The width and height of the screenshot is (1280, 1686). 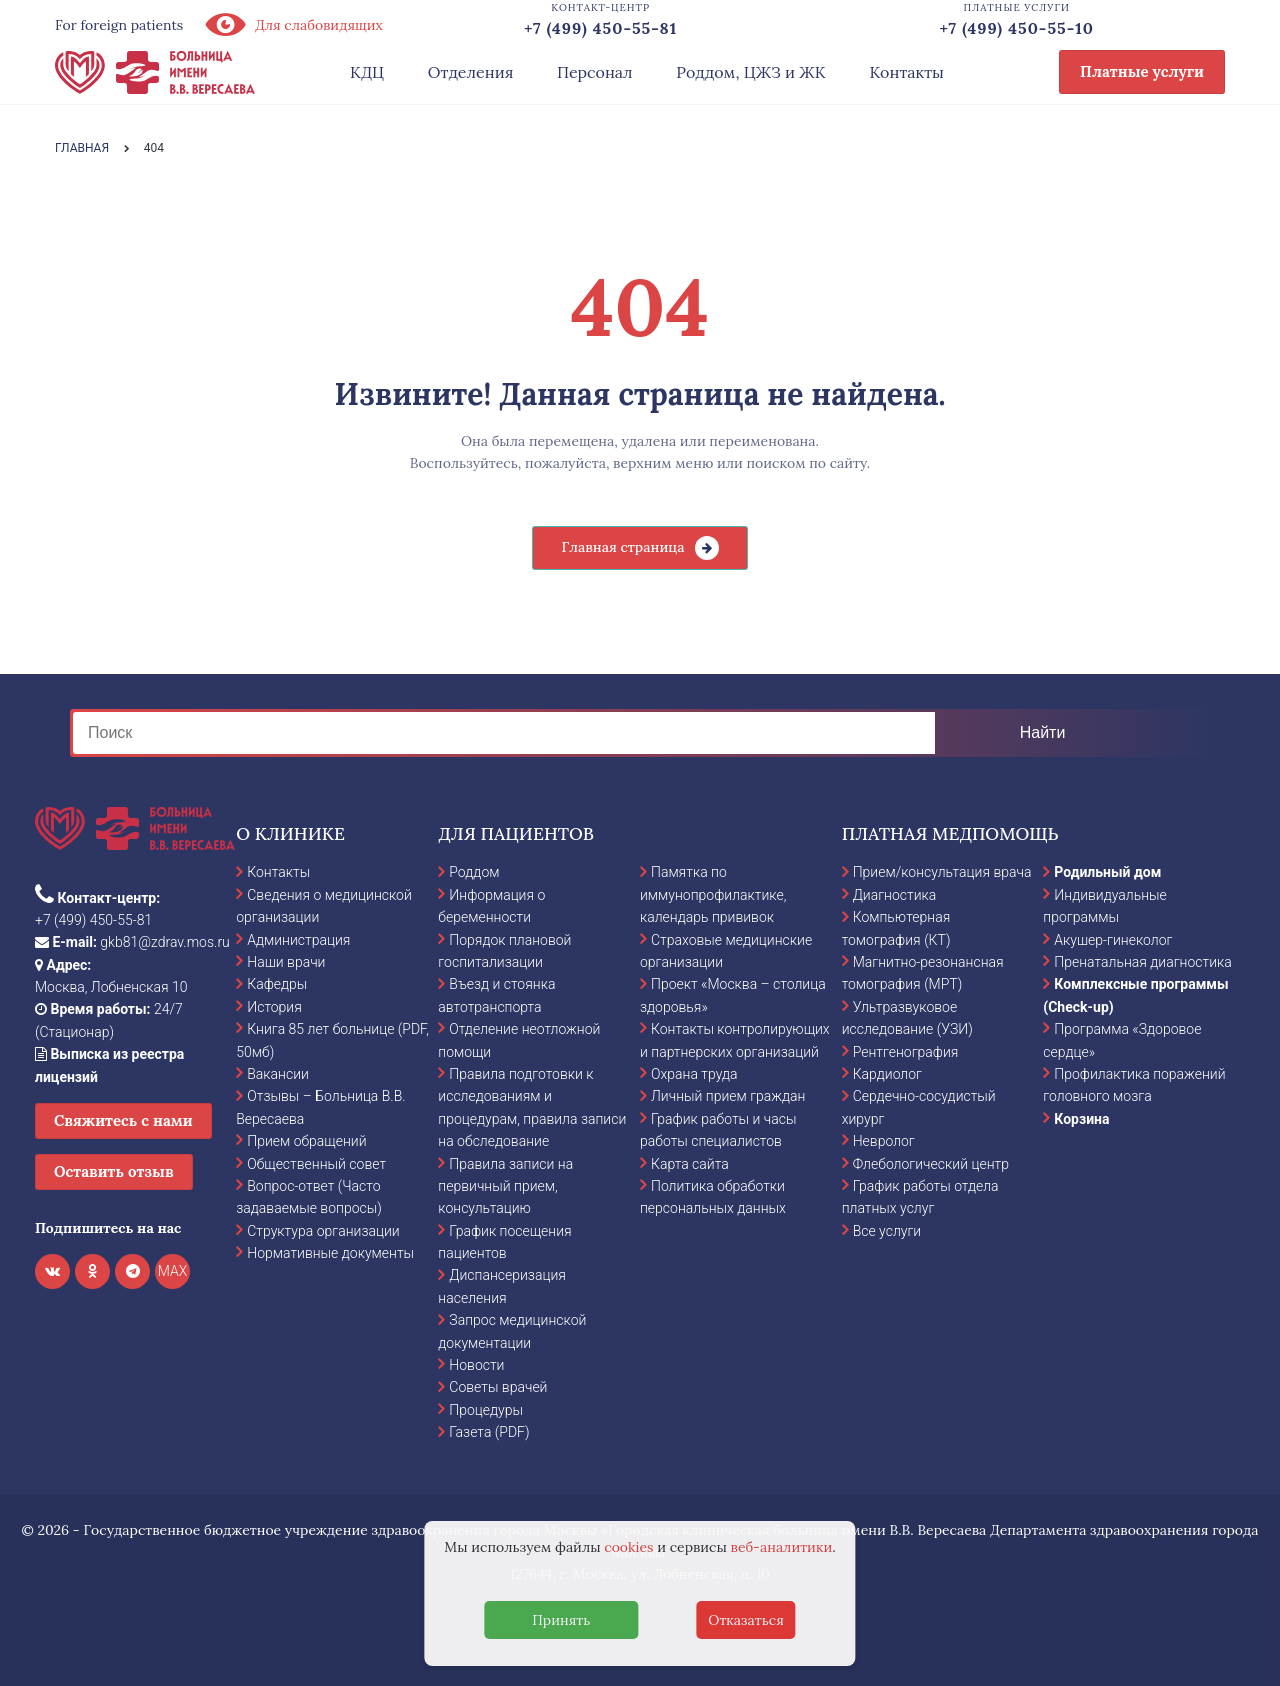 What do you see at coordinates (746, 1620) in the screenshot?
I see `Отказаться` at bounding box center [746, 1620].